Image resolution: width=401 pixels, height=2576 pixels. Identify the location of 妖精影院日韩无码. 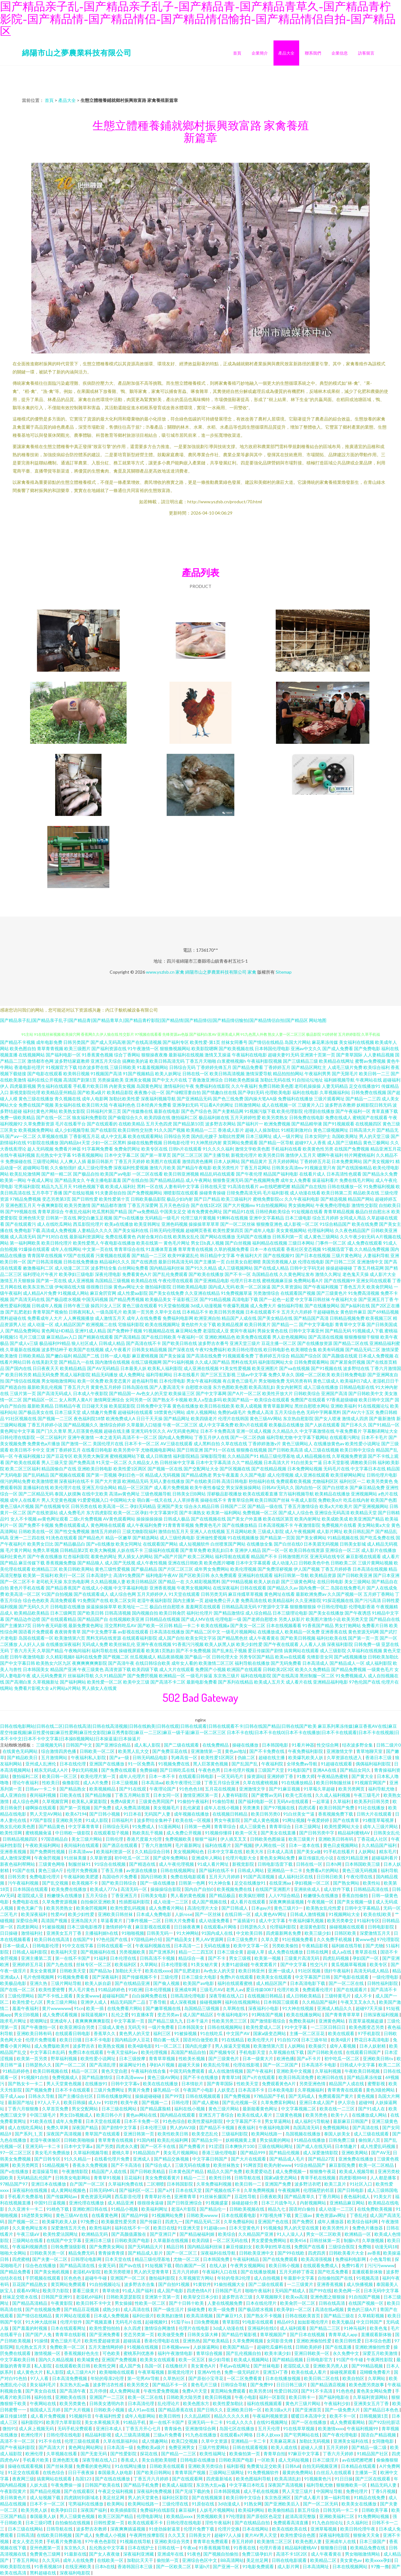
(374, 1105).